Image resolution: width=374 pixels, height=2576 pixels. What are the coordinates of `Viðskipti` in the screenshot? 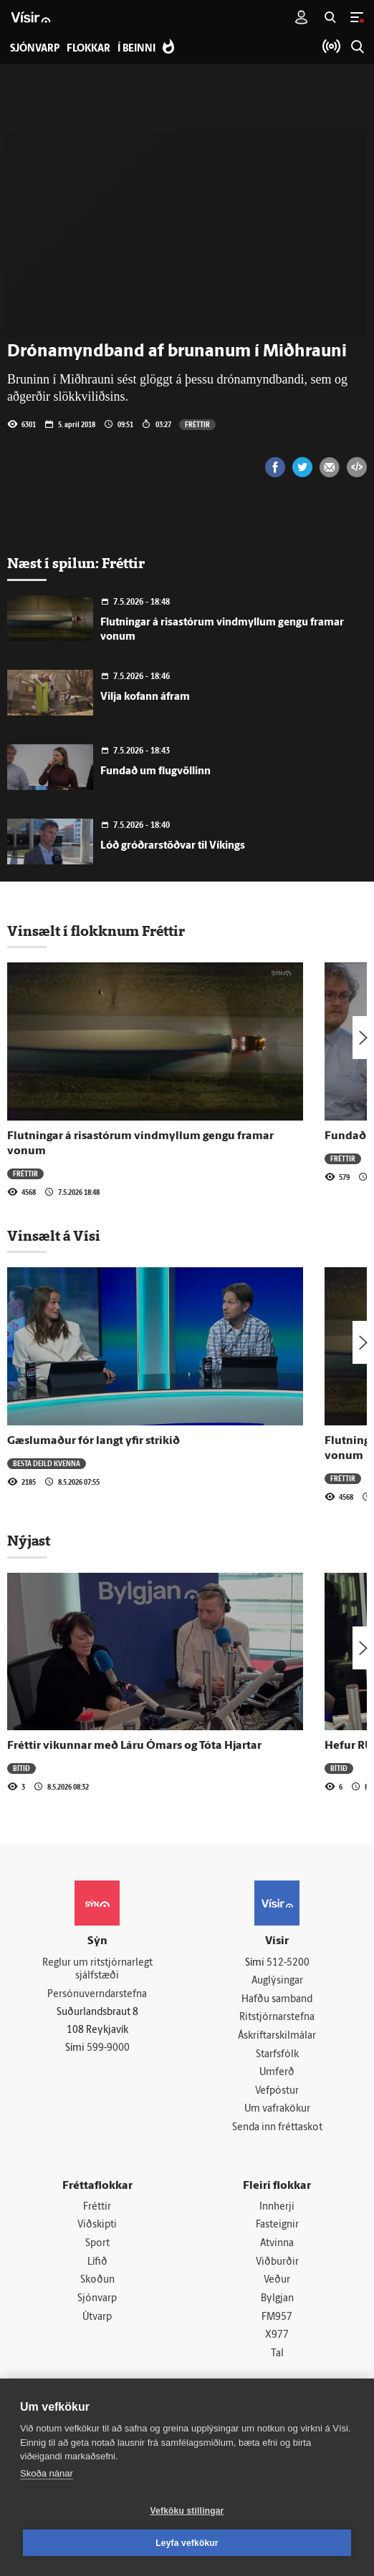 It's located at (97, 2225).